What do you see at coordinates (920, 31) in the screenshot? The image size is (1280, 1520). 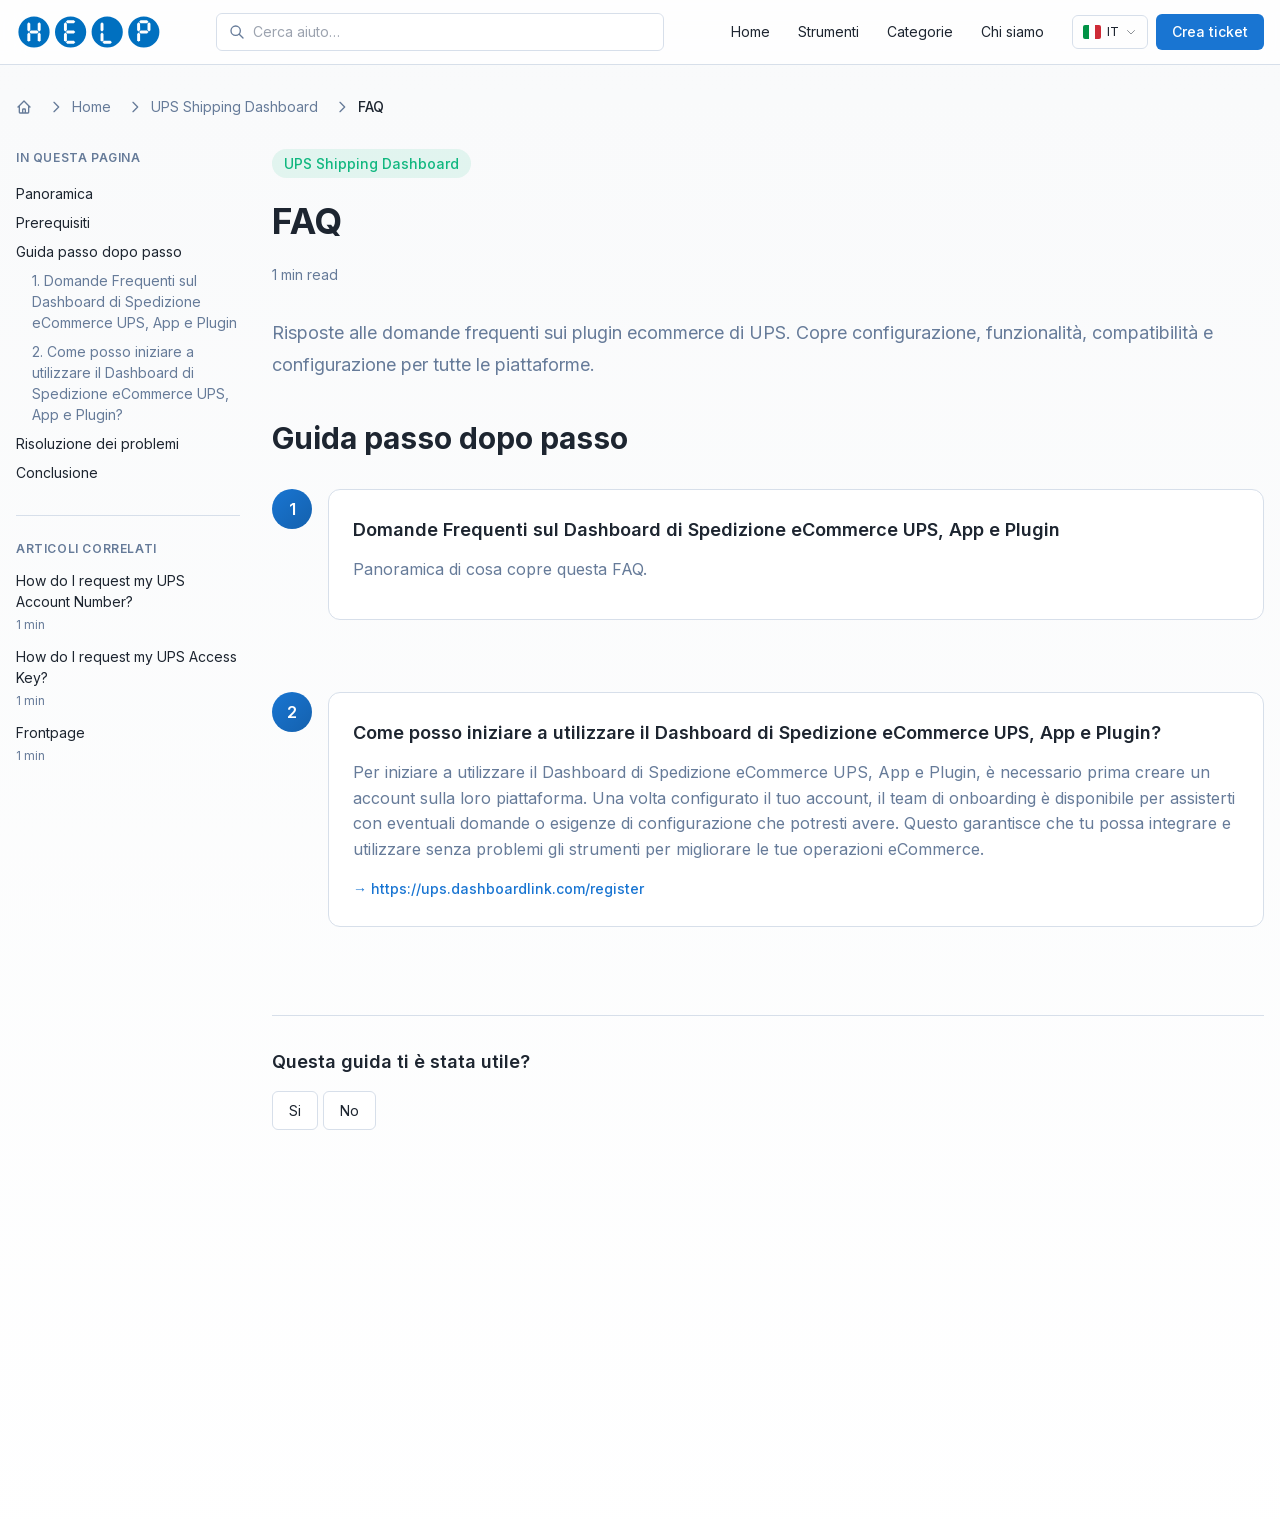 I see `Categorie` at bounding box center [920, 31].